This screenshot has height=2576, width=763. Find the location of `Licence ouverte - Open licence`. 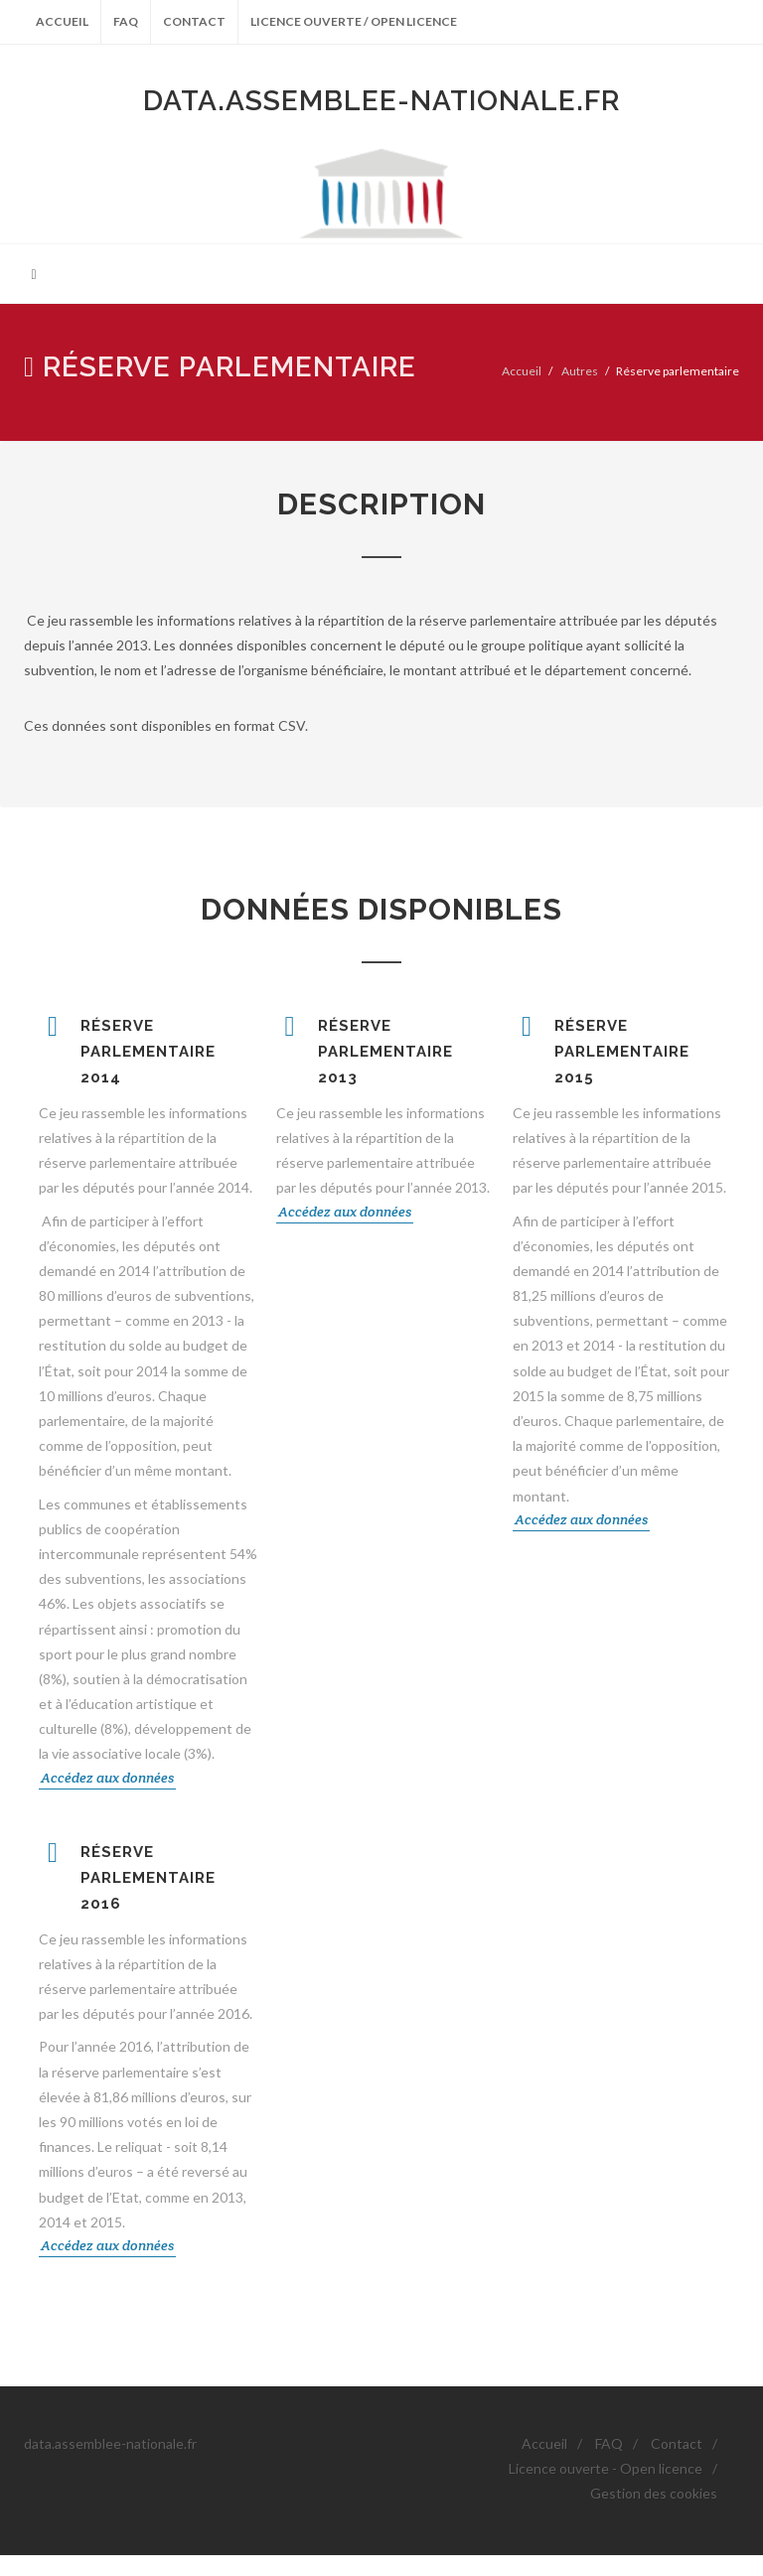

Licence ouverte - Open licence is located at coordinates (605, 2468).